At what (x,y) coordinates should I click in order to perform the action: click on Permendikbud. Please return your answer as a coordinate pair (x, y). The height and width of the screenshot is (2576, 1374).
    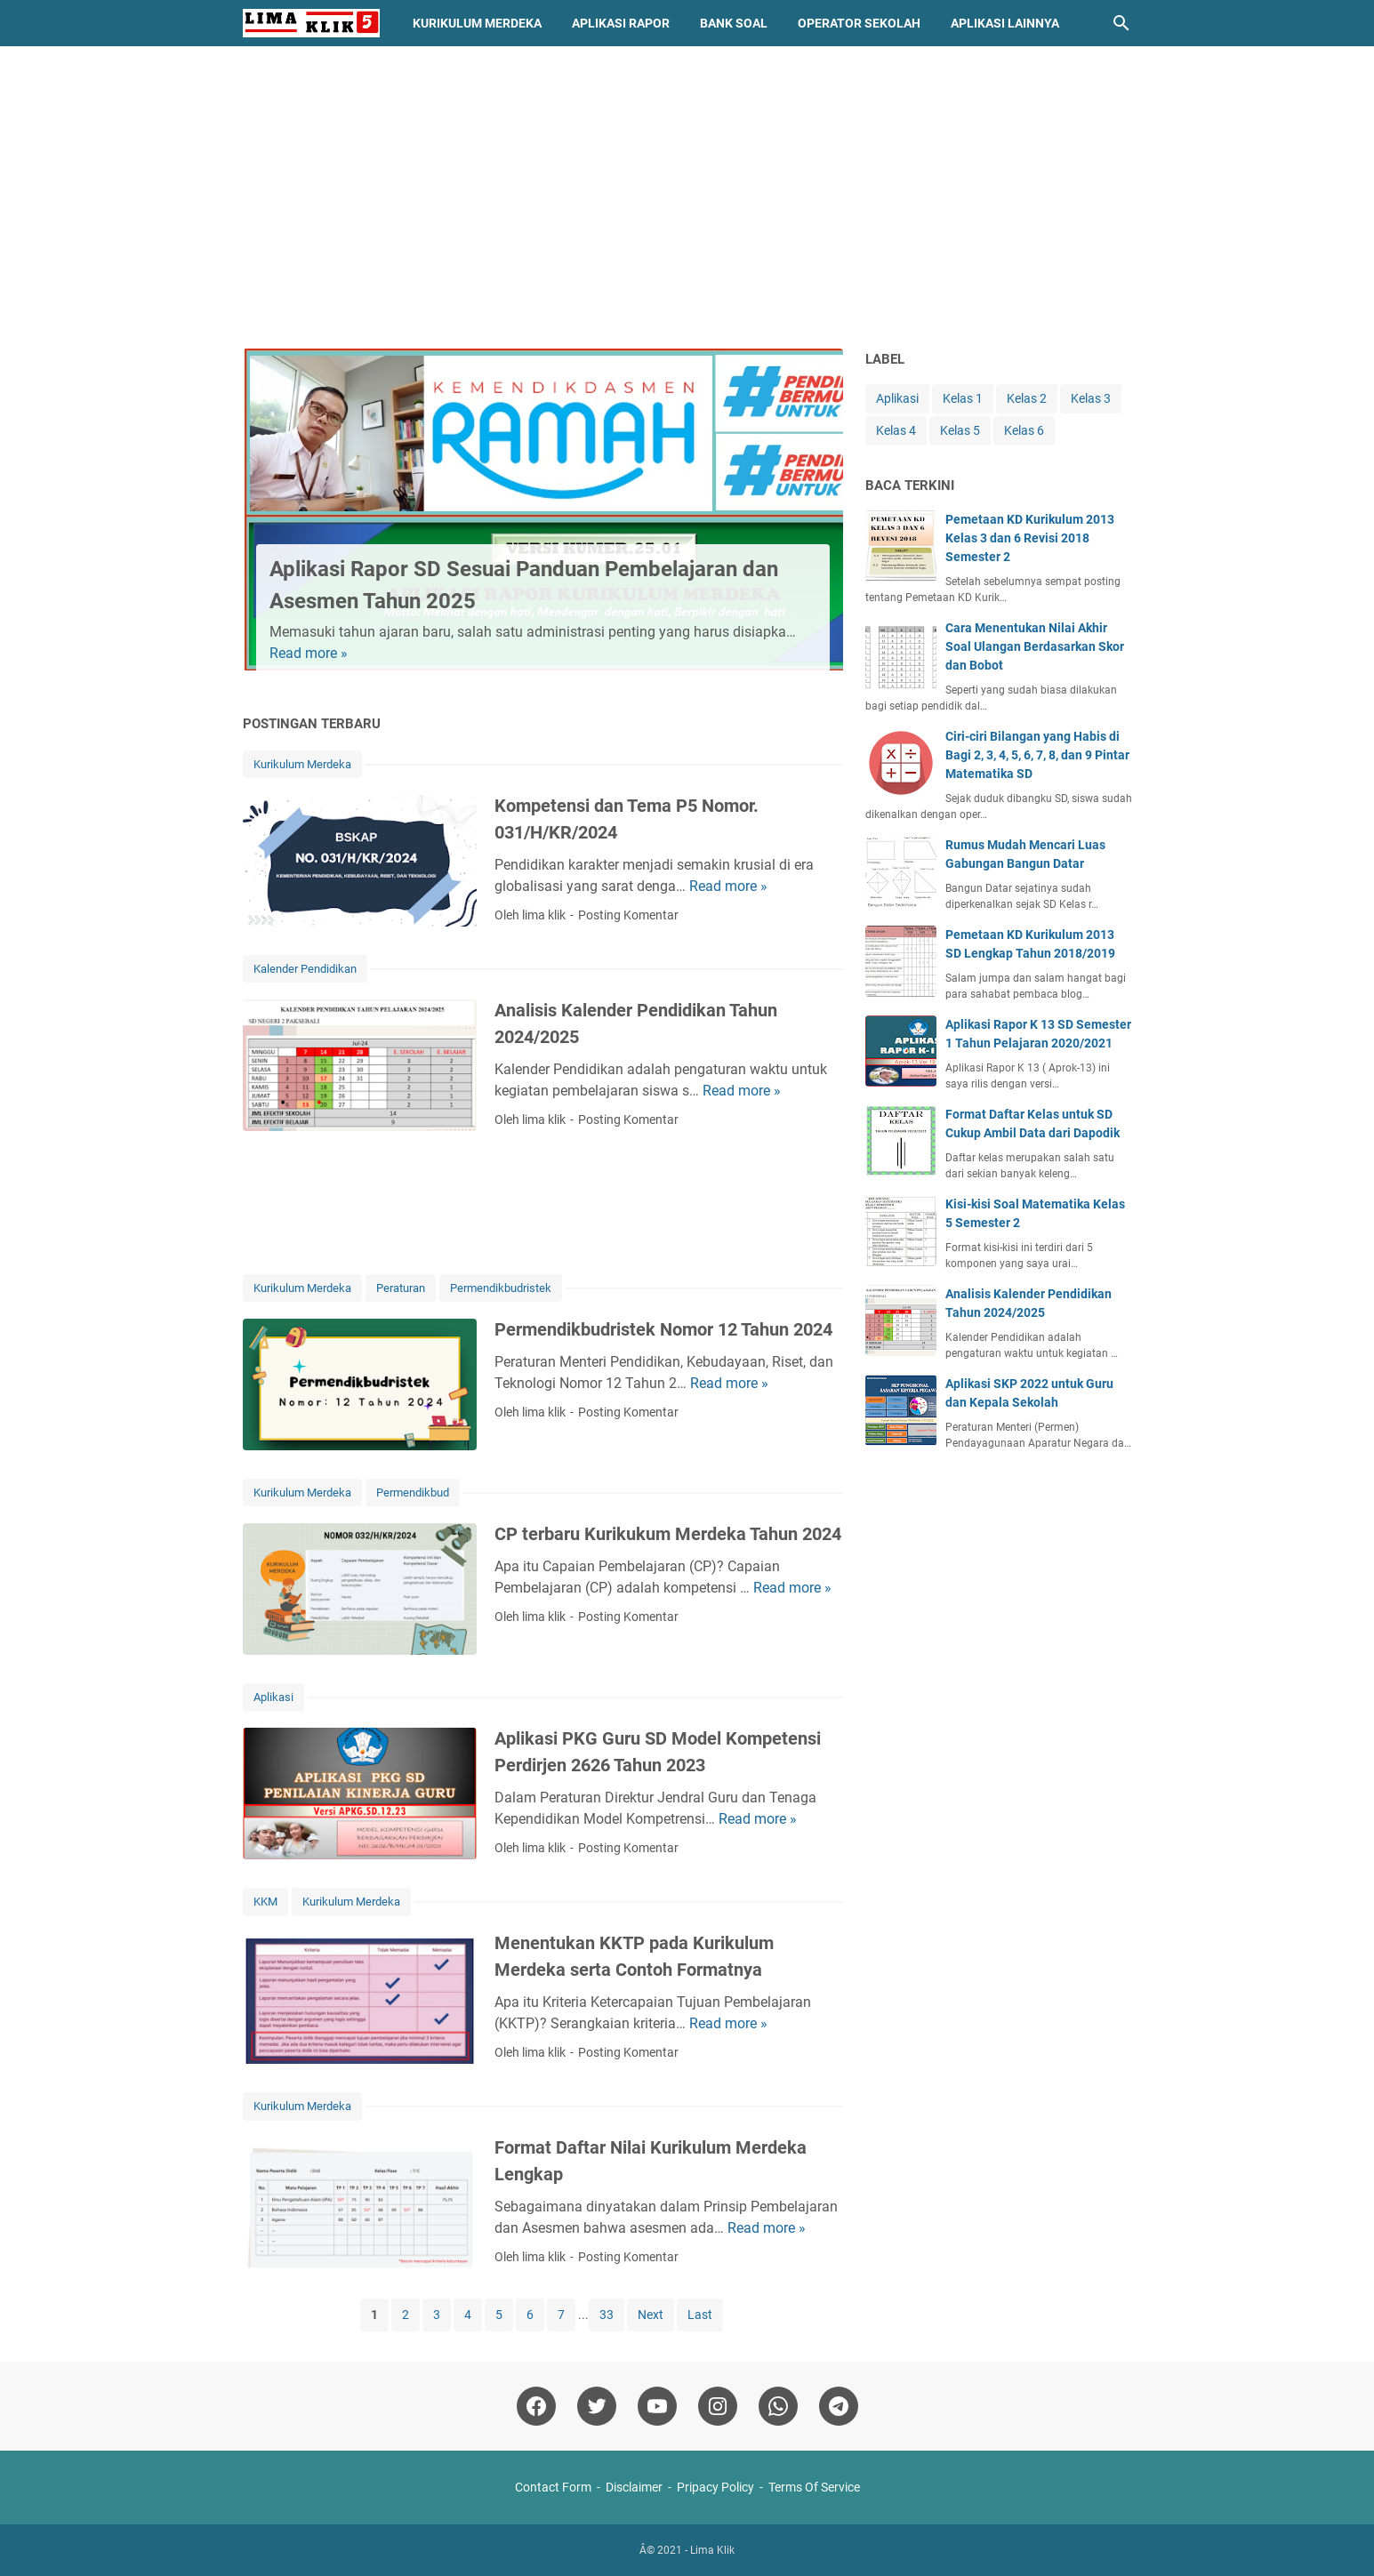
    Looking at the image, I should click on (412, 1492).